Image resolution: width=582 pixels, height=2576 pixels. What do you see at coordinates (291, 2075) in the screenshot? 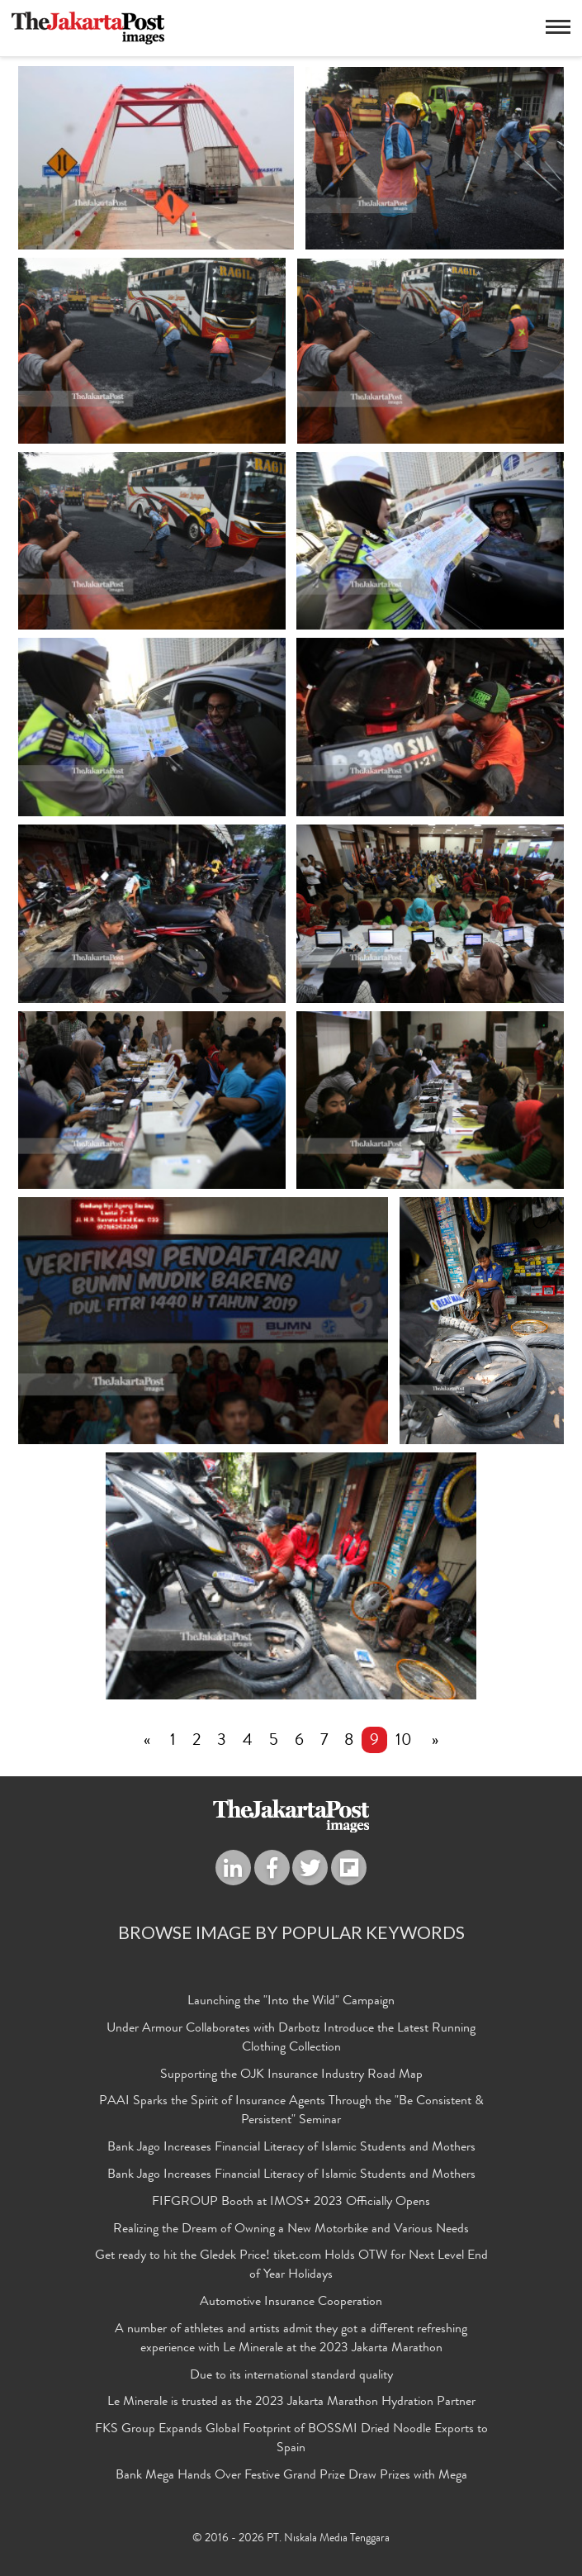
I see `Supporting the OJK Insurance Industry Road Map` at bounding box center [291, 2075].